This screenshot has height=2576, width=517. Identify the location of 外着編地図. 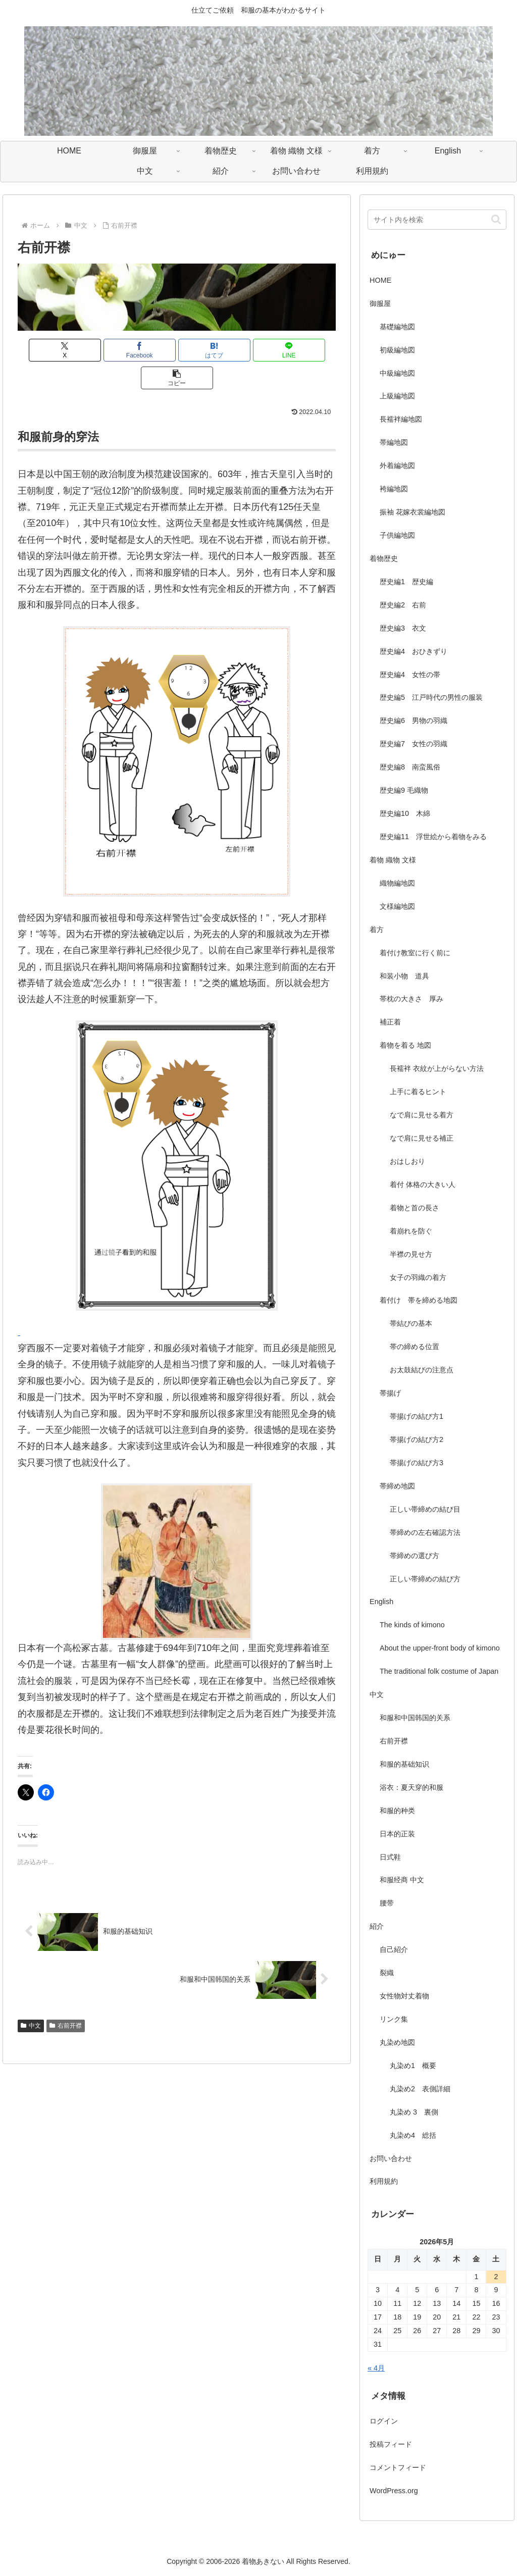
(397, 465).